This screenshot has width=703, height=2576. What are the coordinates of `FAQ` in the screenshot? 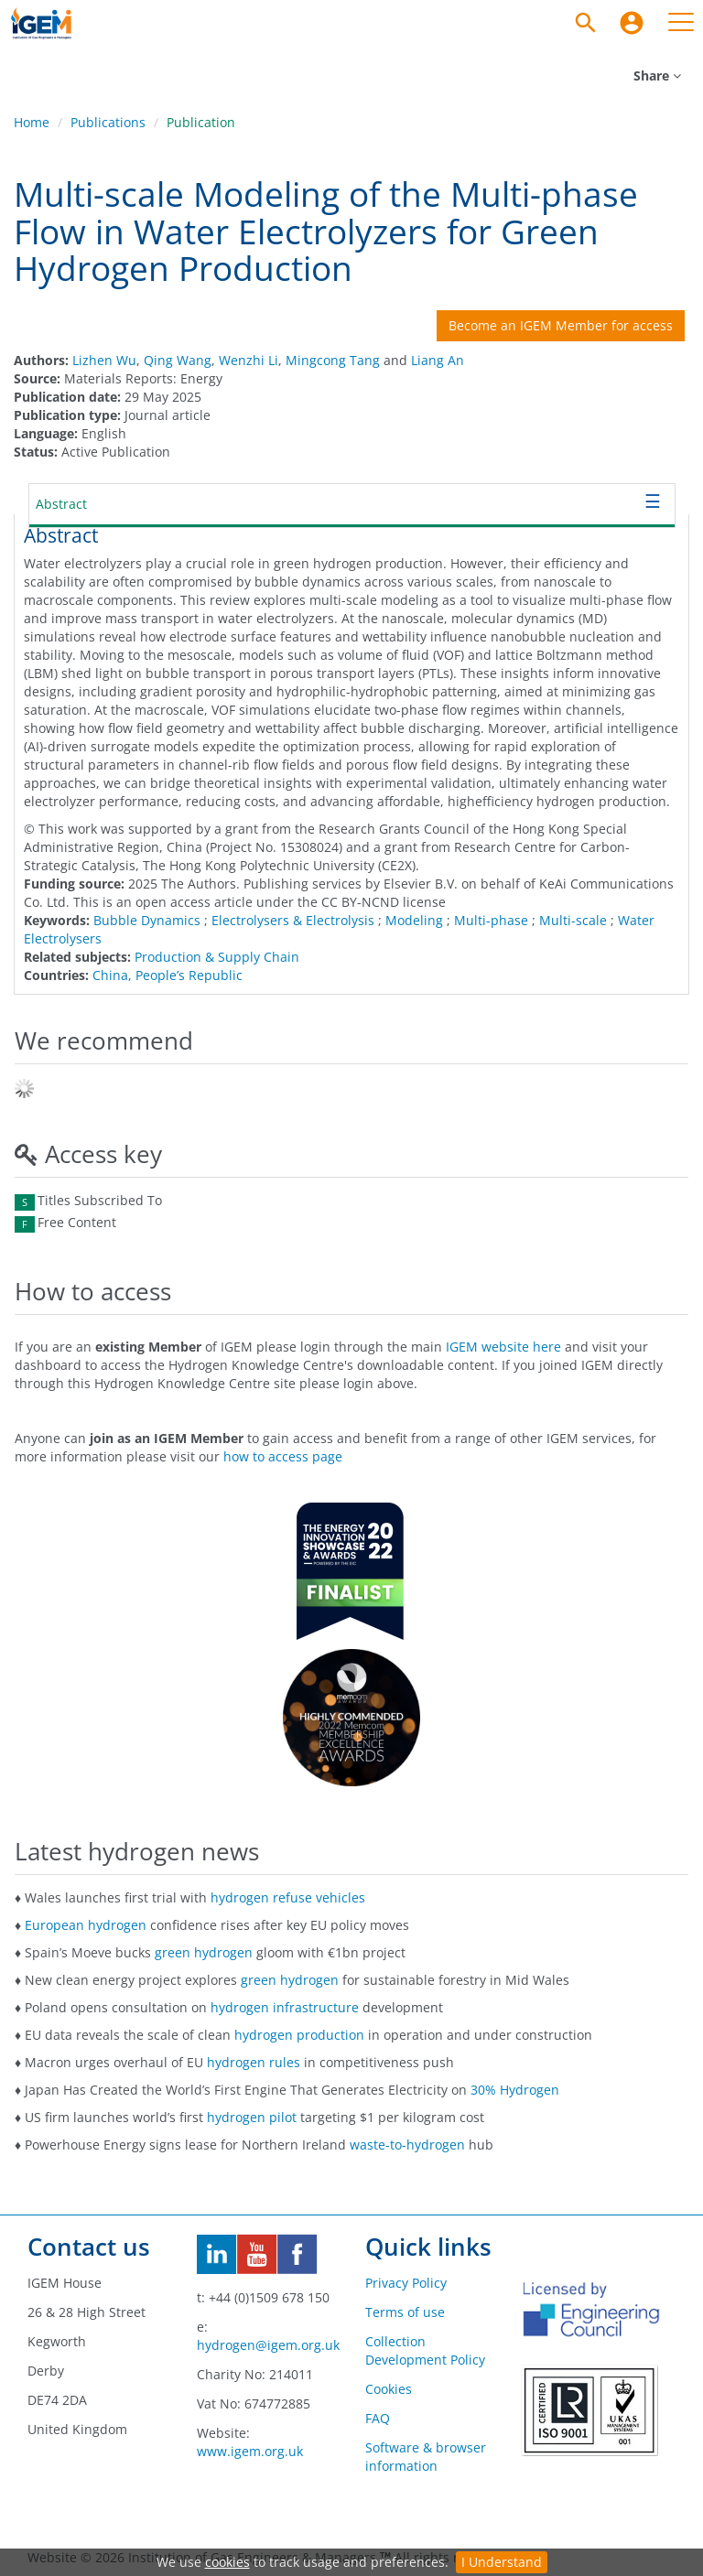 It's located at (377, 2418).